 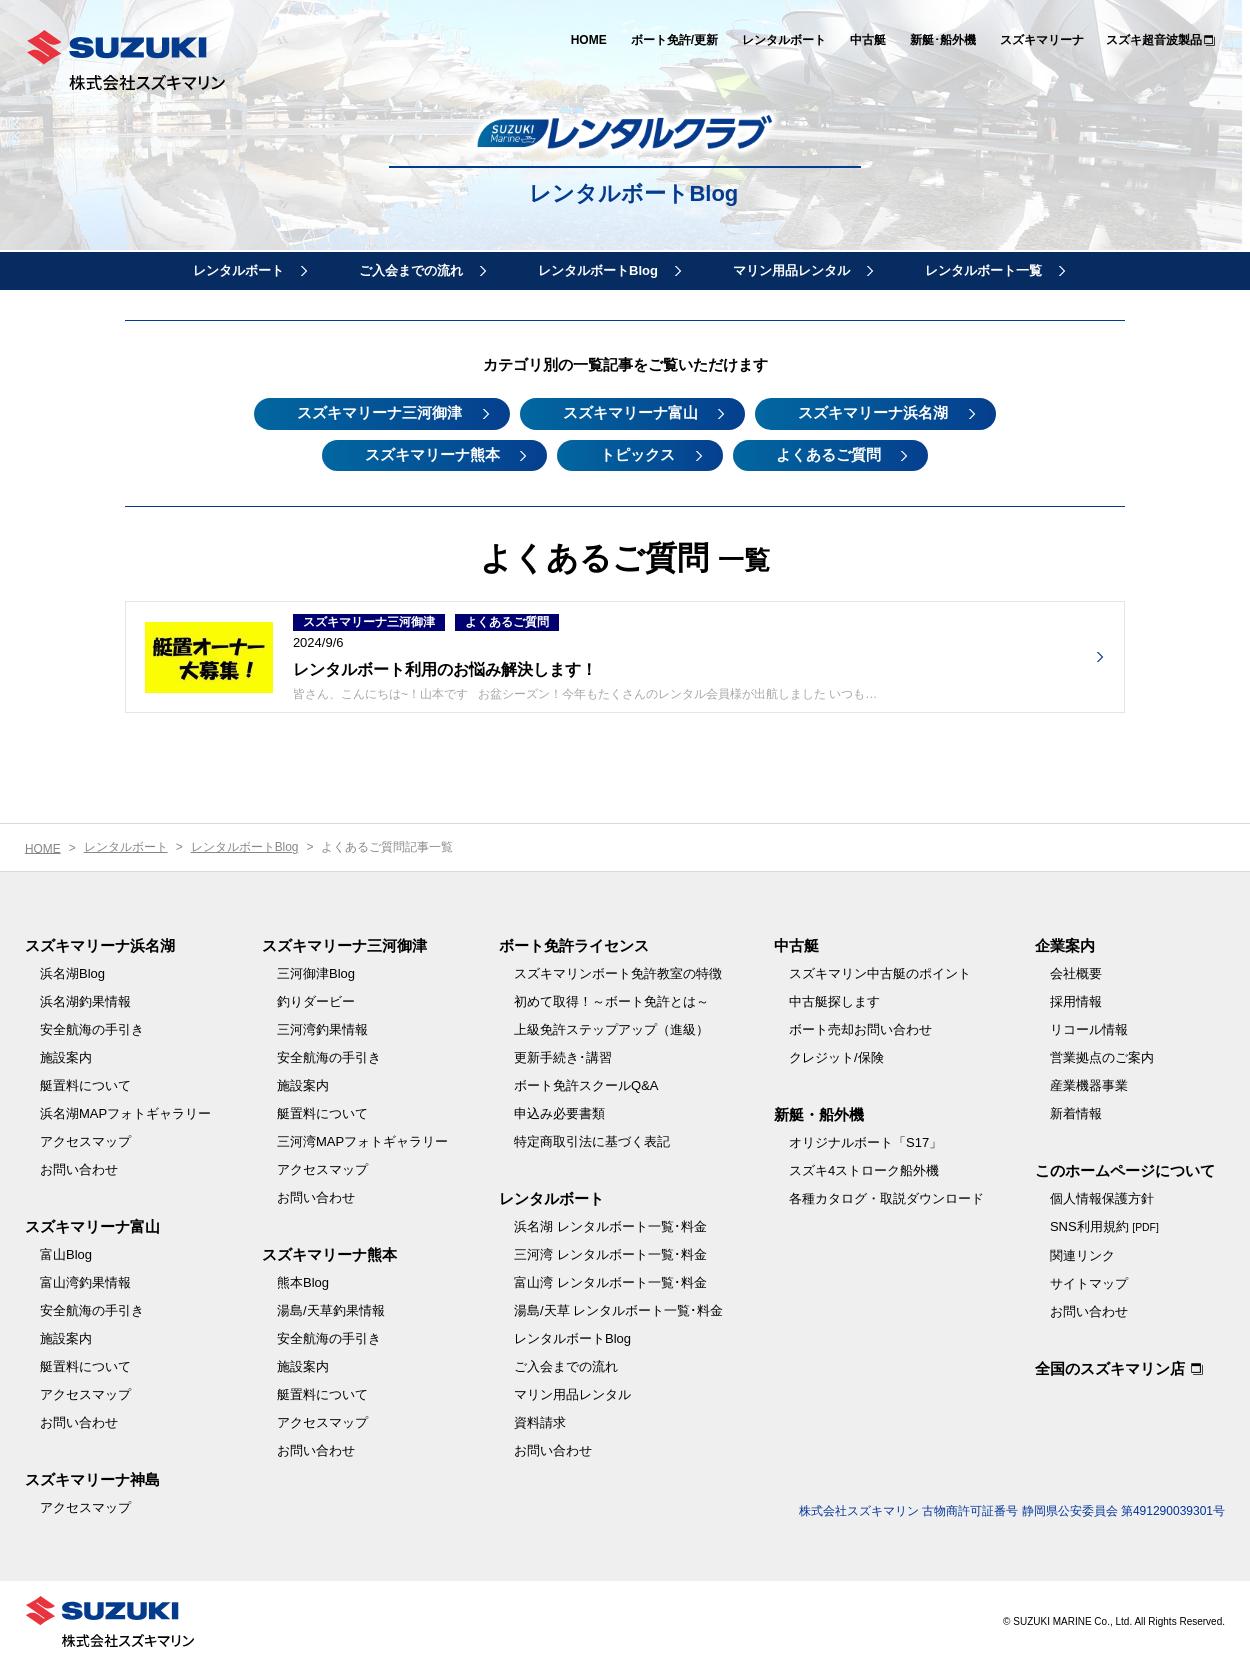 I want to click on 三河湾釣果情報, so click(x=322, y=1027).